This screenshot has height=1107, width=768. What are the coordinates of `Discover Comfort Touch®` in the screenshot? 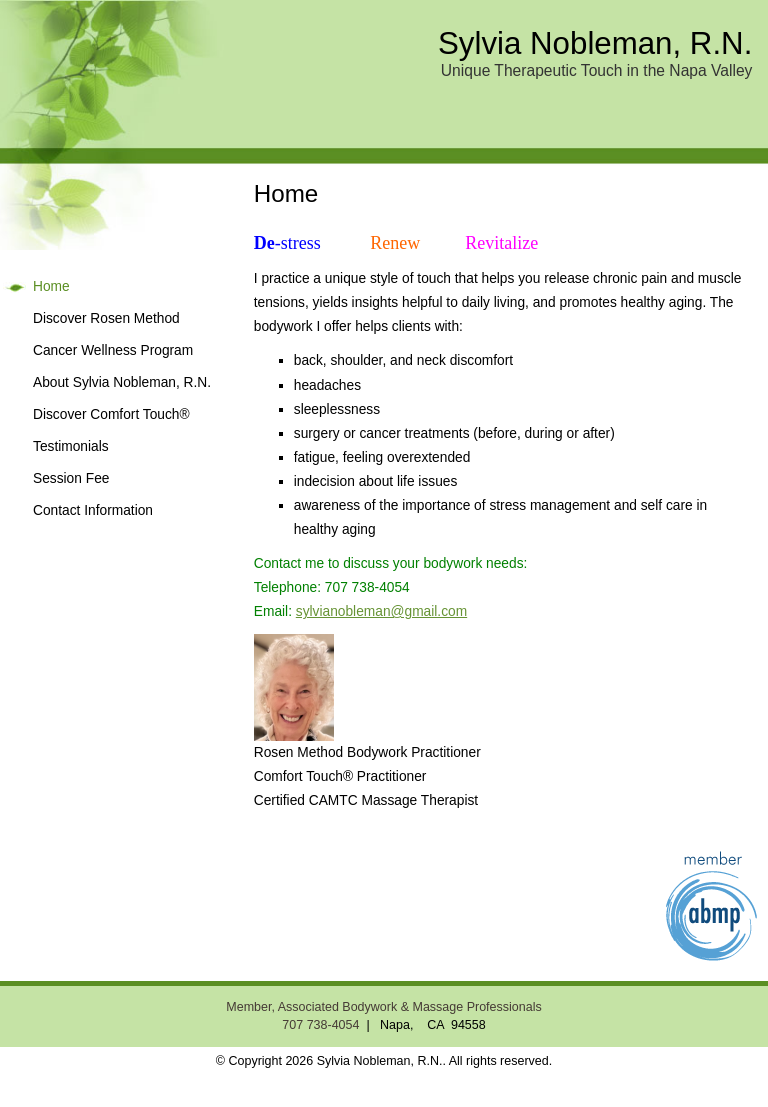 It's located at (111, 414).